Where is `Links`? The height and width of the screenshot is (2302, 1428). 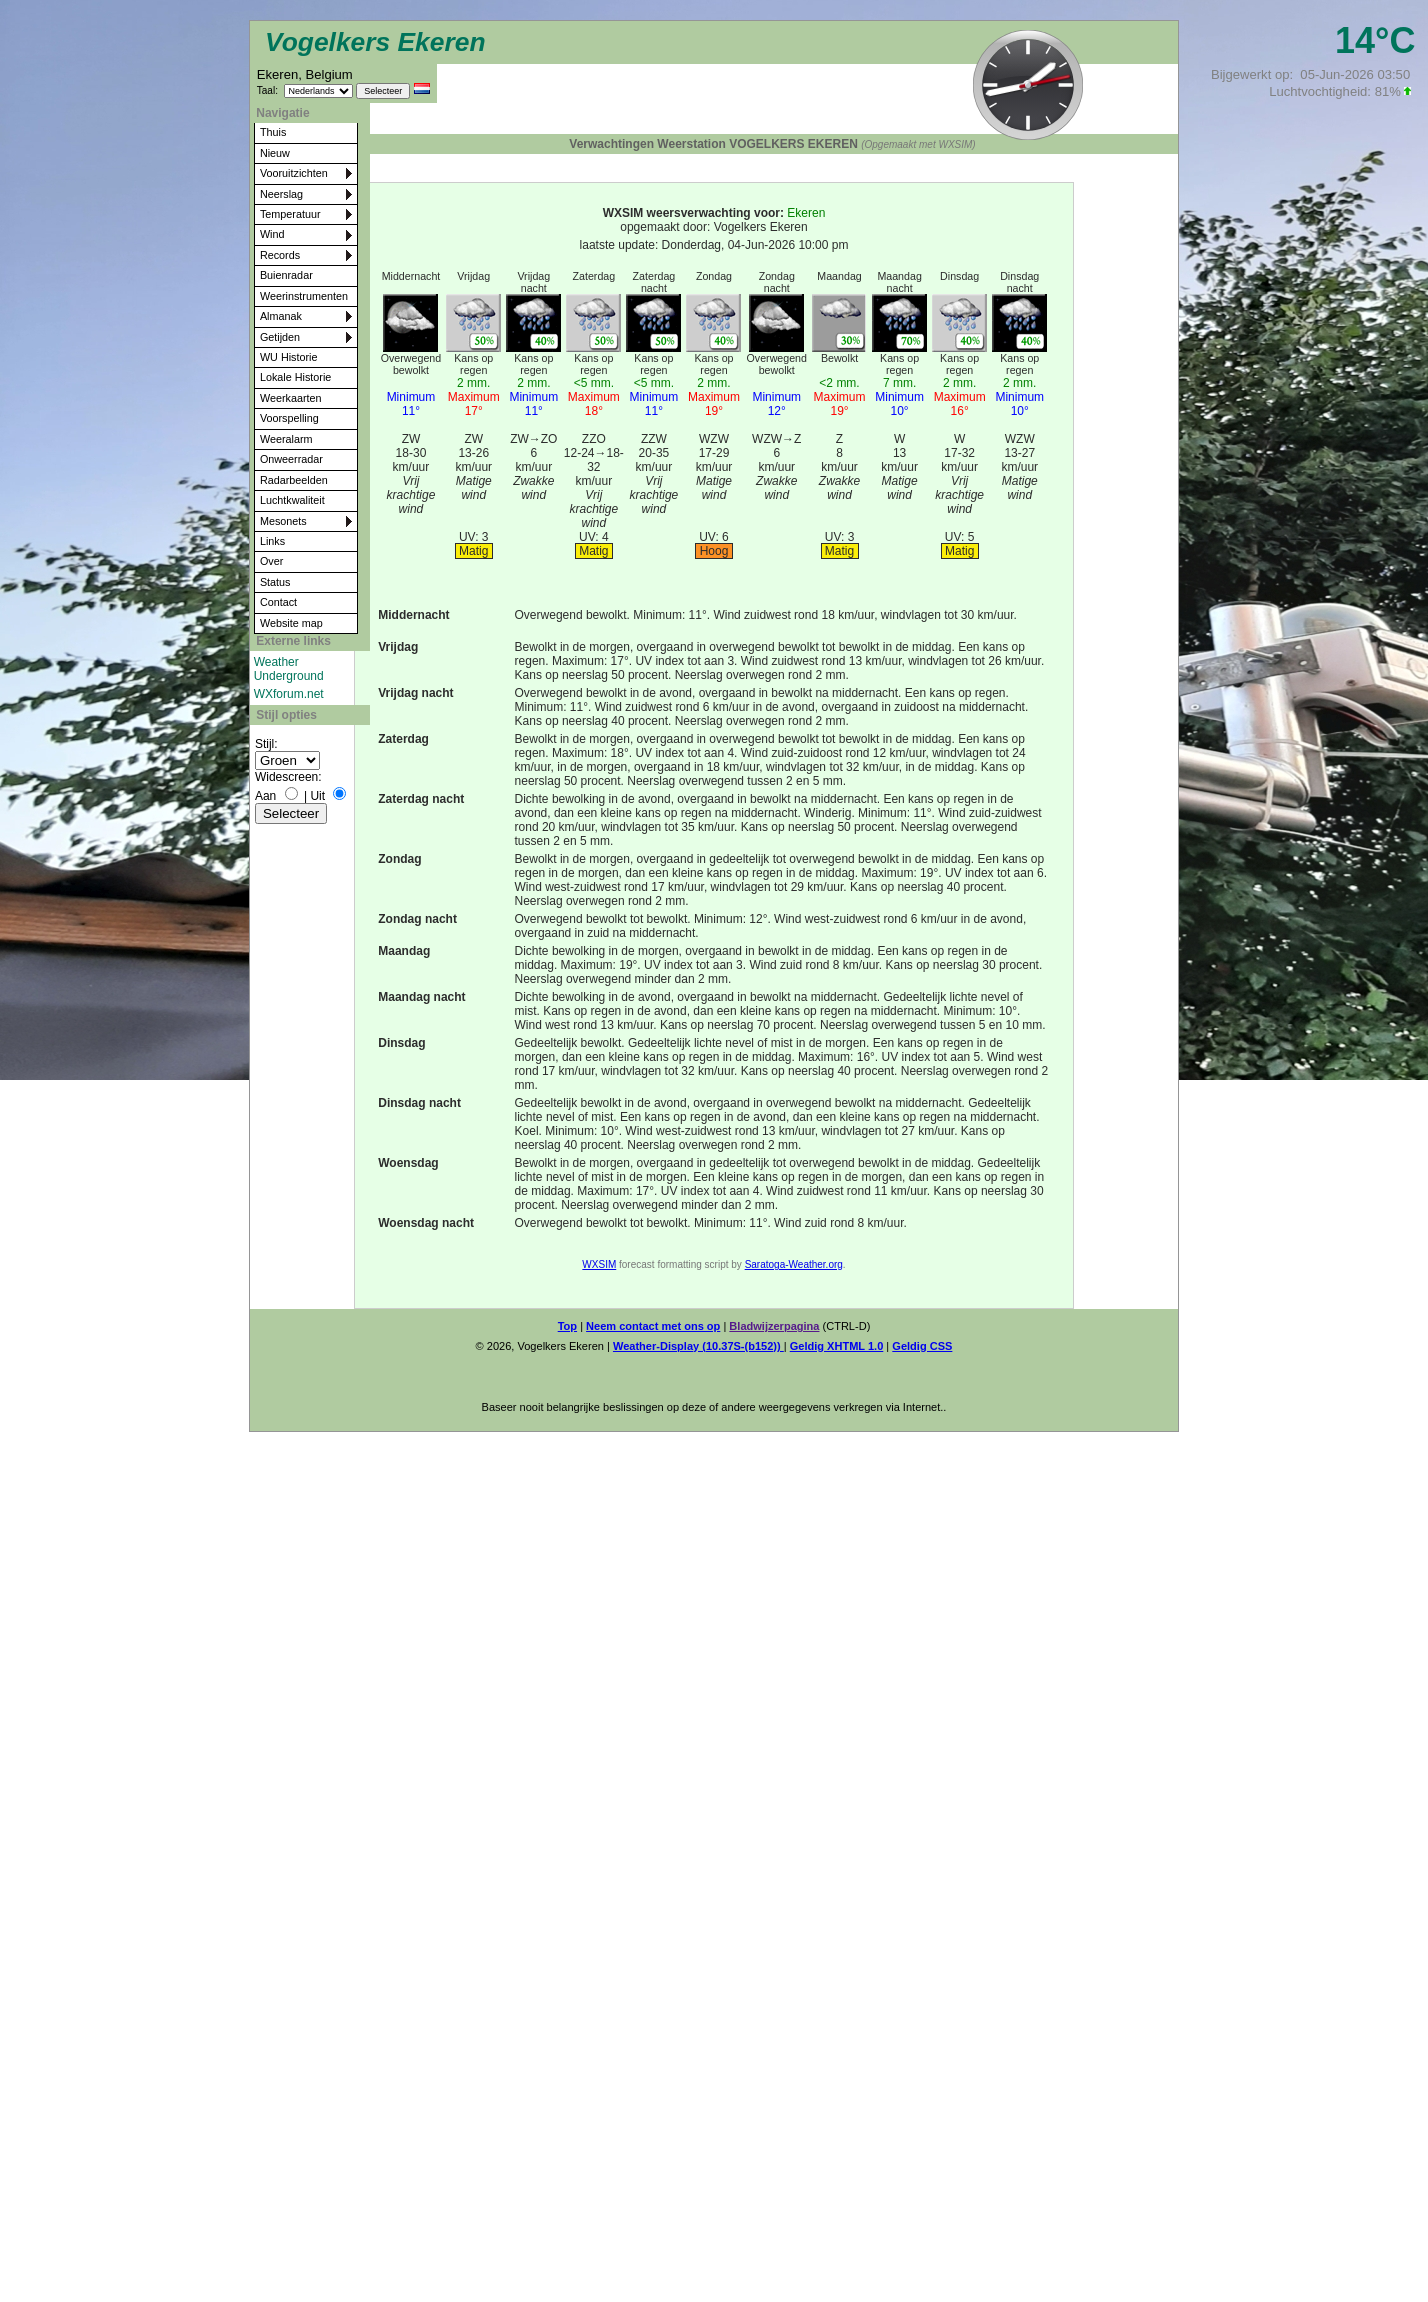
Links is located at coordinates (272, 541).